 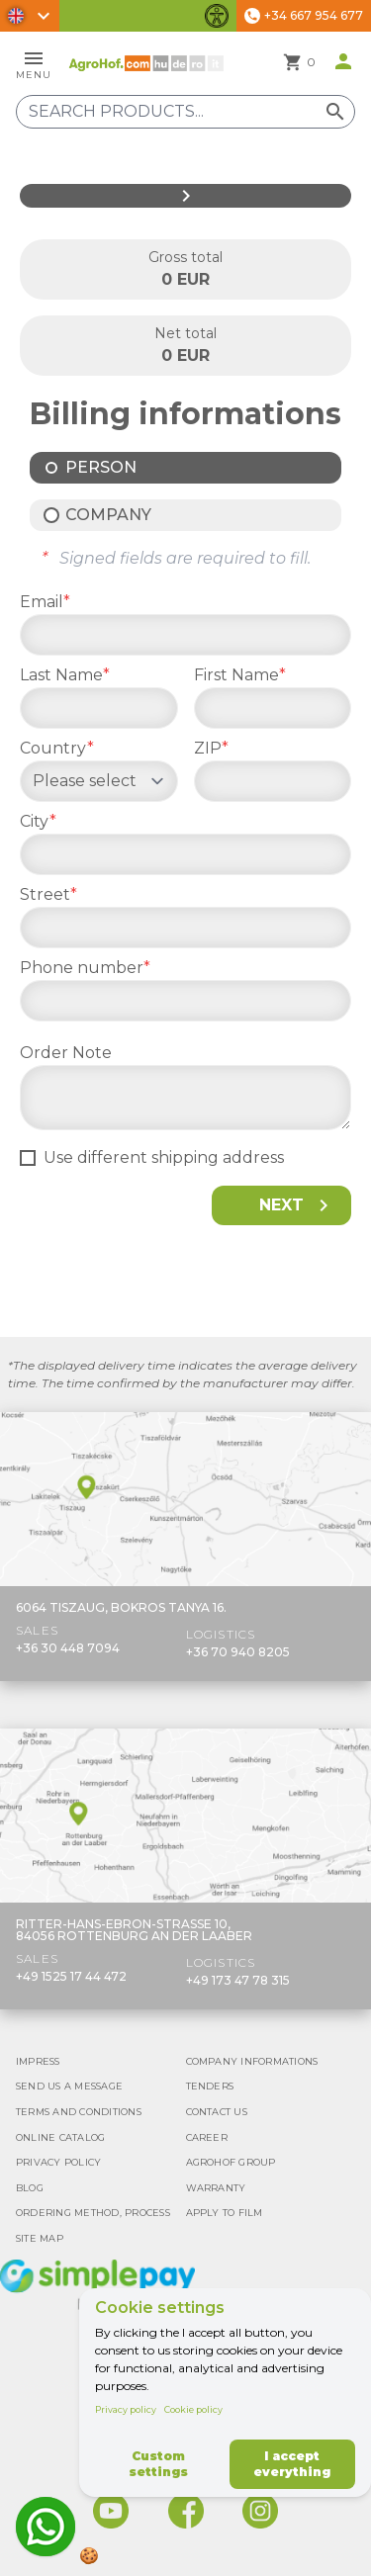 I want to click on First Name, so click(x=240, y=675).